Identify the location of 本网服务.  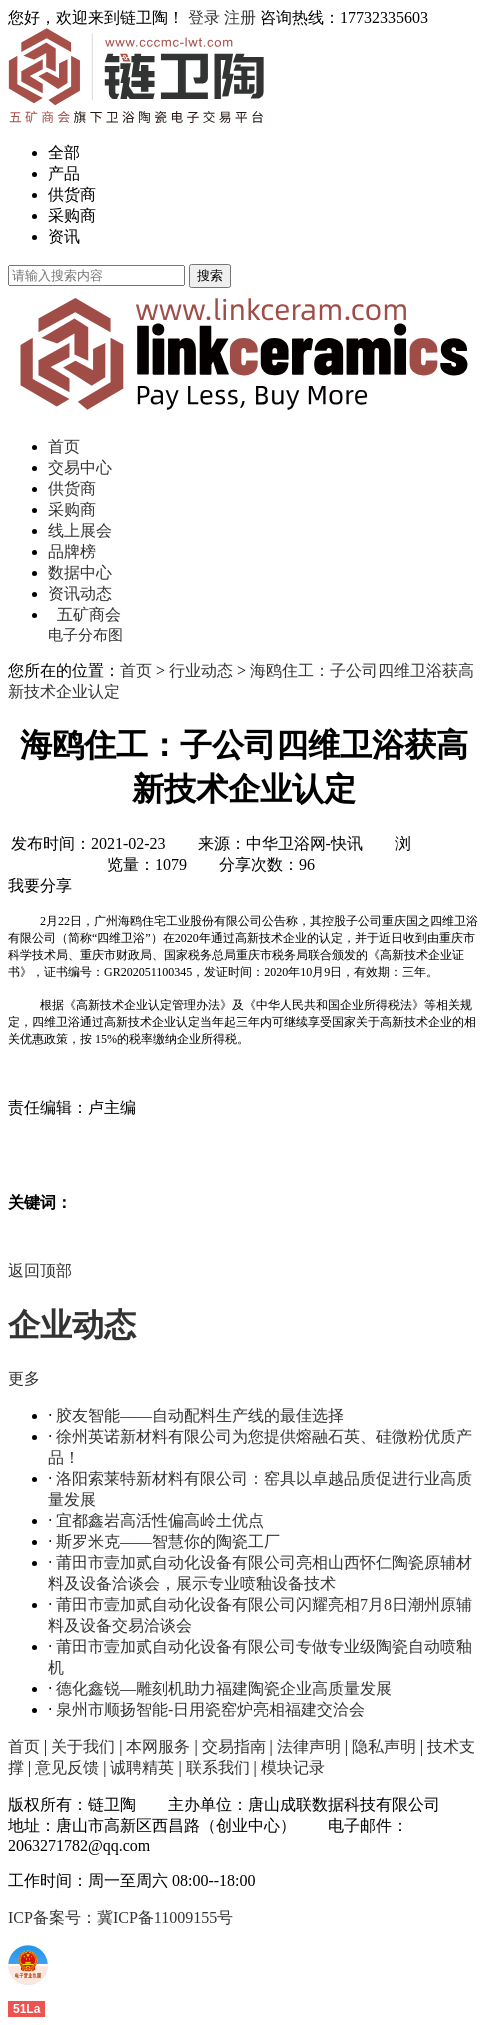
(158, 1746).